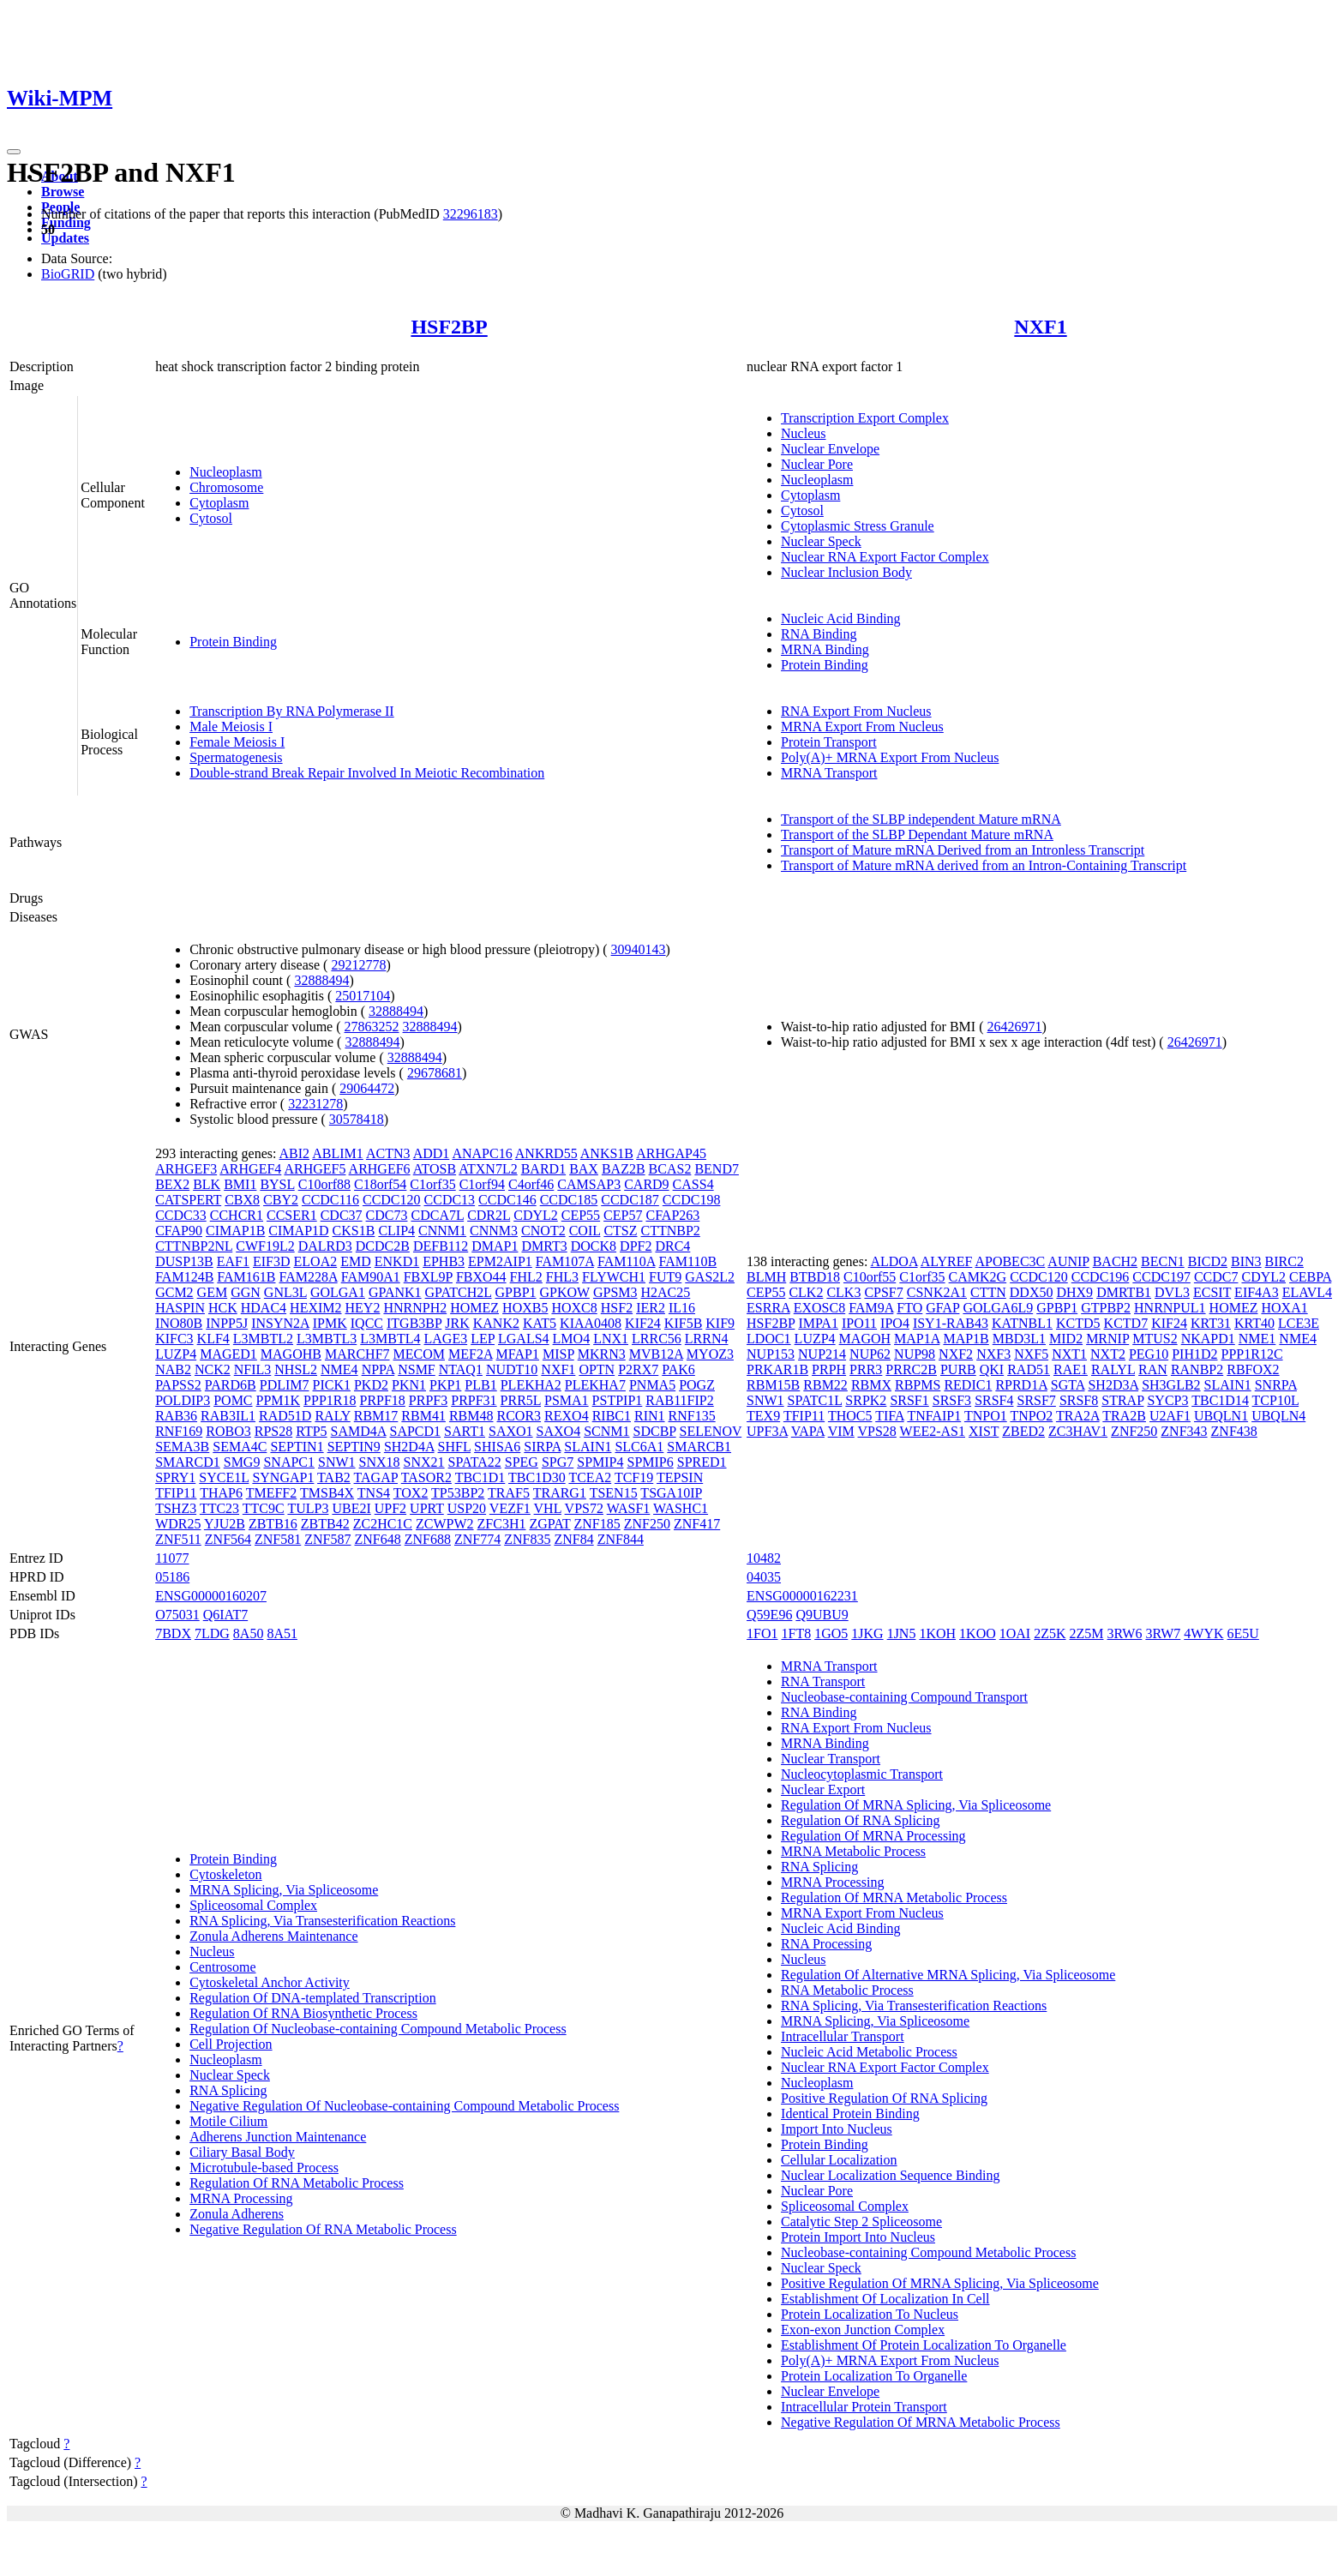 The width and height of the screenshot is (1344, 2576). What do you see at coordinates (573, 1539) in the screenshot?
I see `ZNF84` at bounding box center [573, 1539].